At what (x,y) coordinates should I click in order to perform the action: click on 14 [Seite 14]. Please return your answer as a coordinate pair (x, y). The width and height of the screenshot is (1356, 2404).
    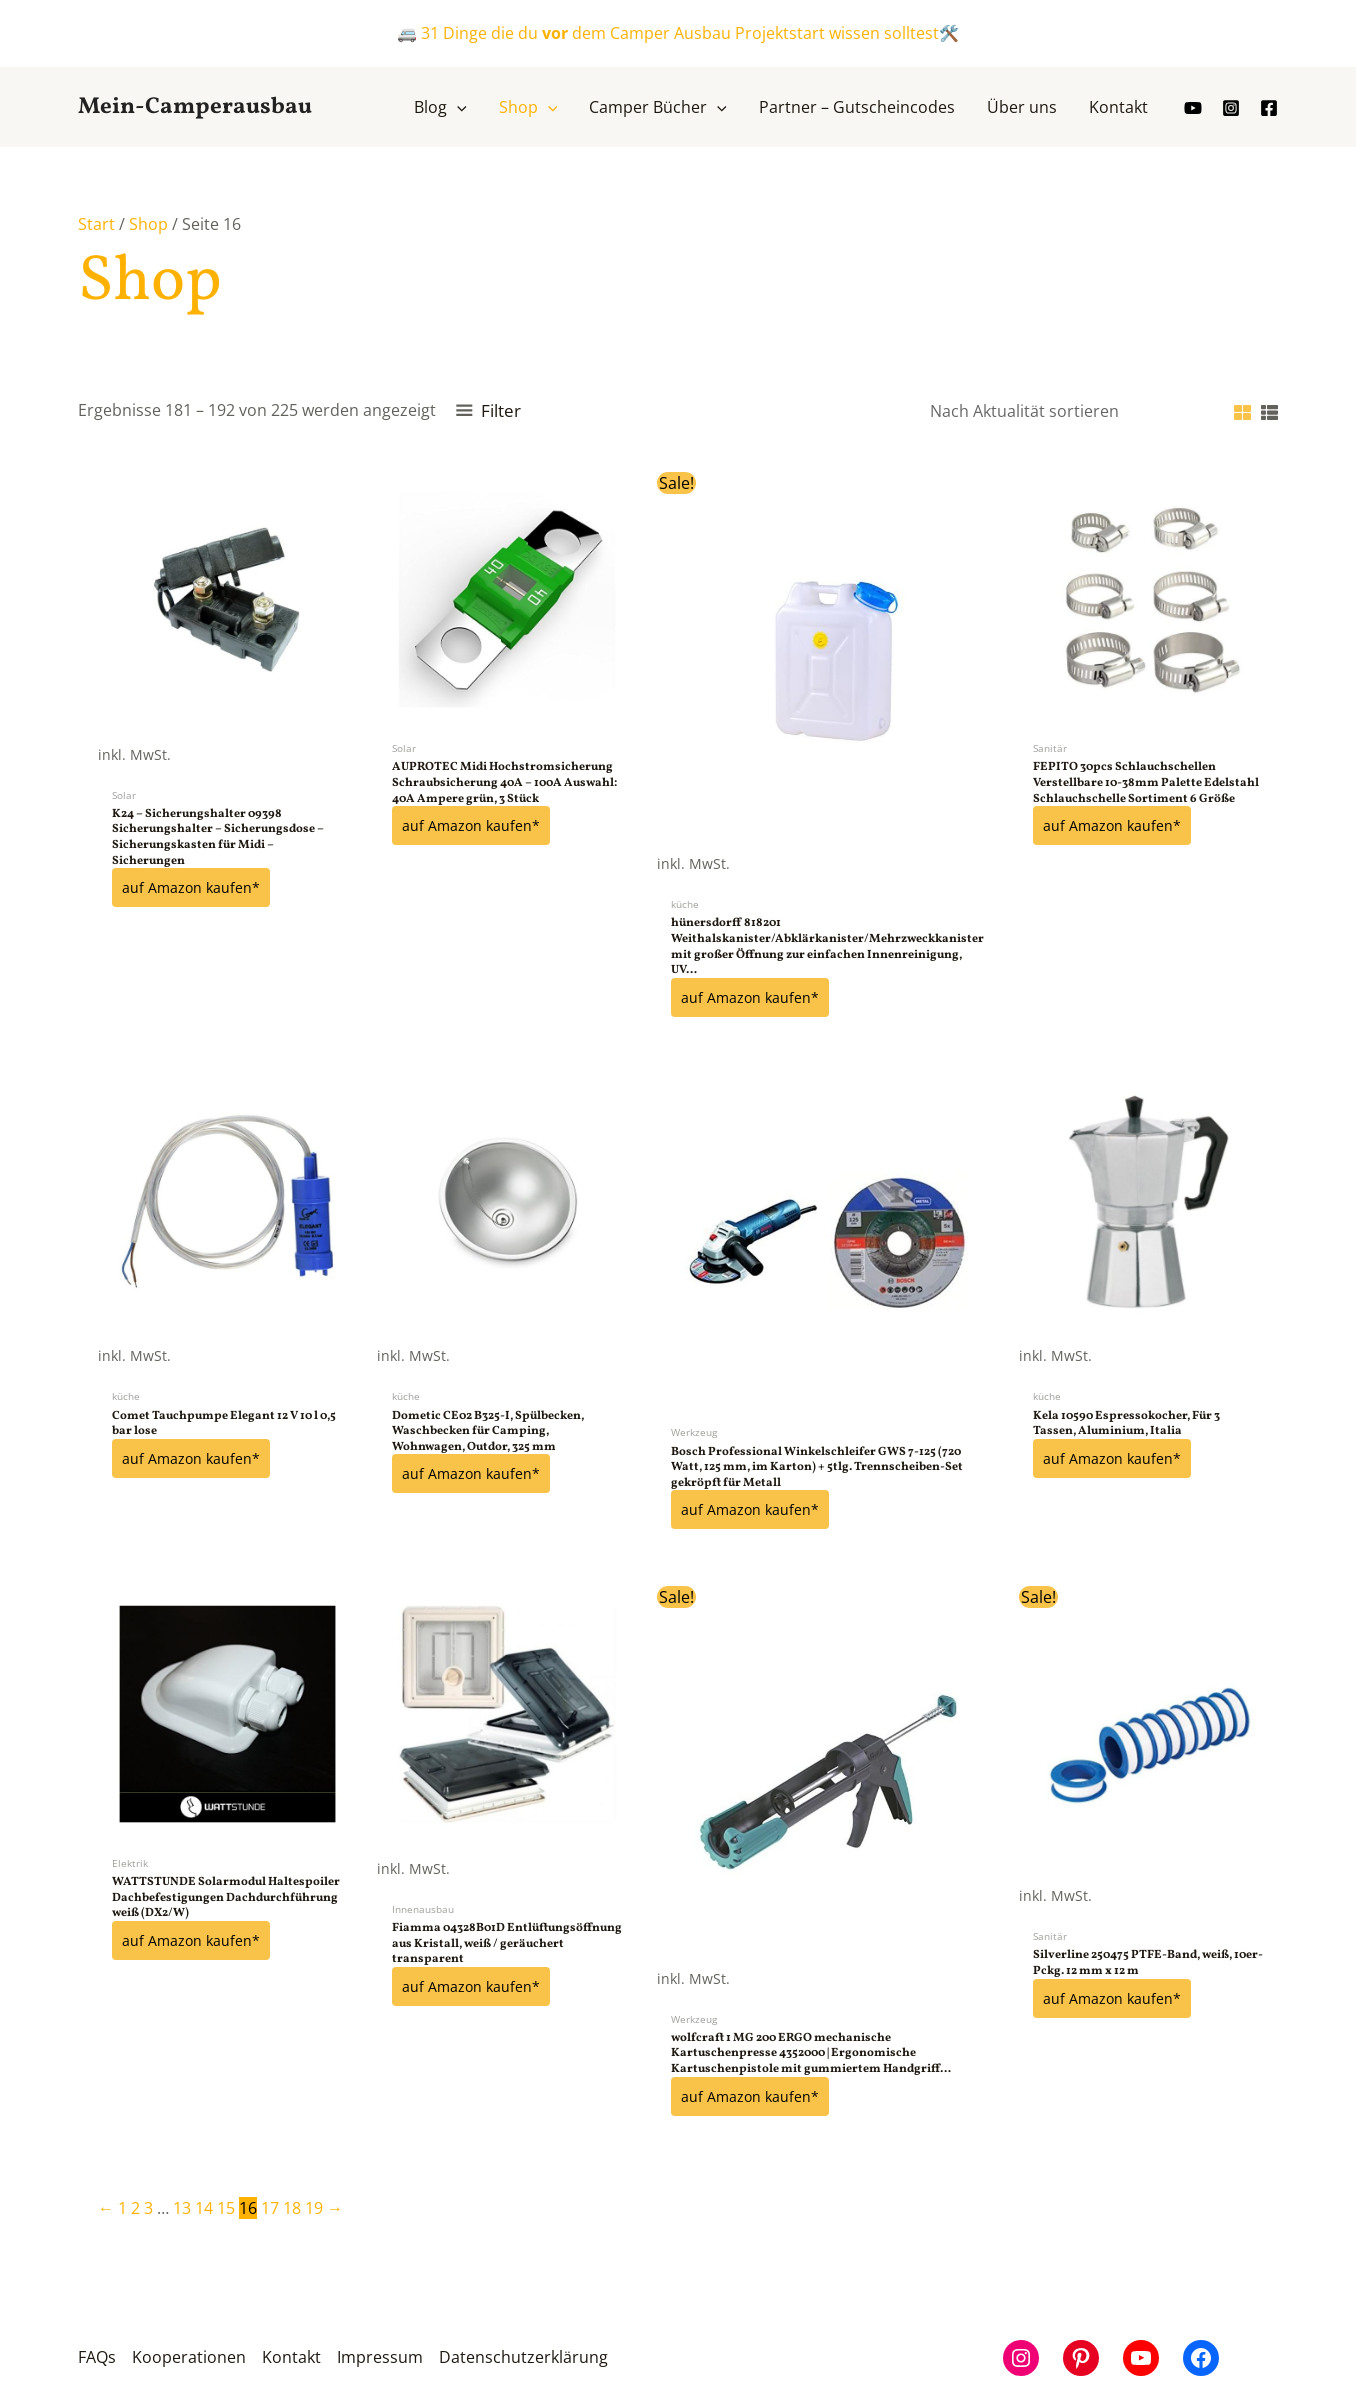
    Looking at the image, I should click on (204, 2206).